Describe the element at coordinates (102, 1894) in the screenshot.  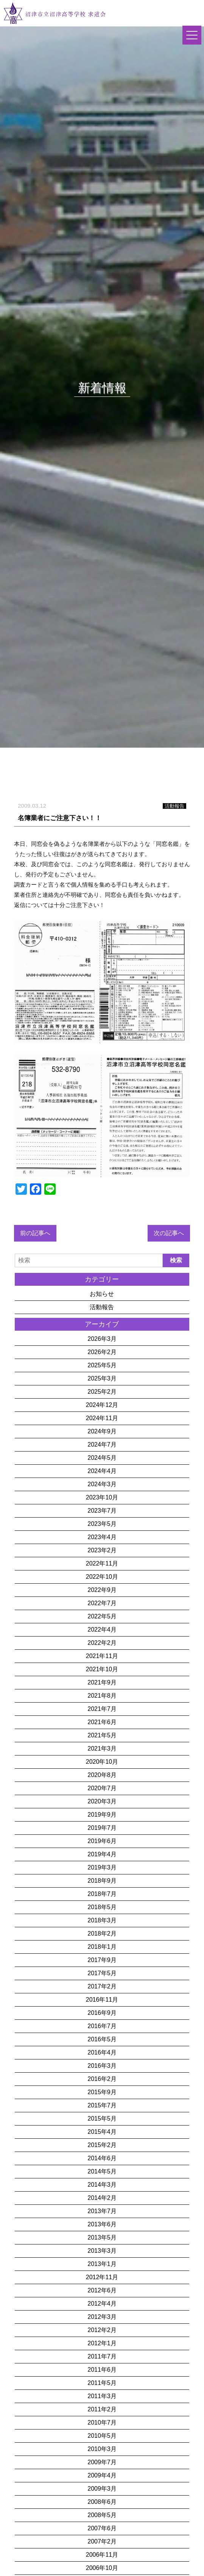
I see `2018年7月` at that location.